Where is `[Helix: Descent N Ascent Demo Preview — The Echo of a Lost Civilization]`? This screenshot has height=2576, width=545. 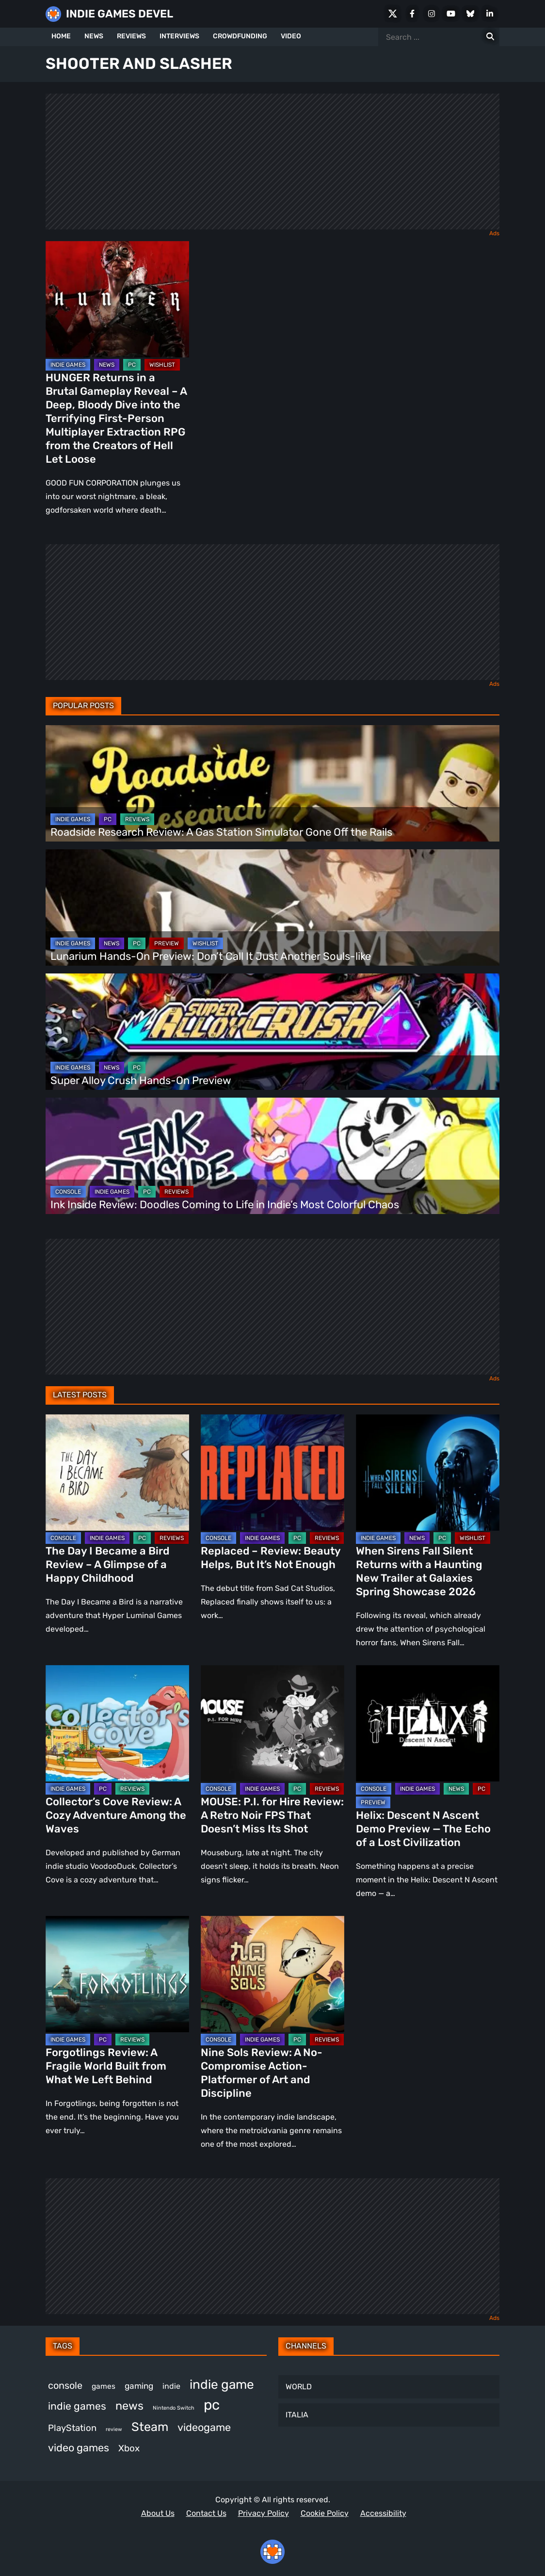 [Helix: Descent N Ascent Demo Preview — The Echo of a Lost Civilization] is located at coordinates (427, 1723).